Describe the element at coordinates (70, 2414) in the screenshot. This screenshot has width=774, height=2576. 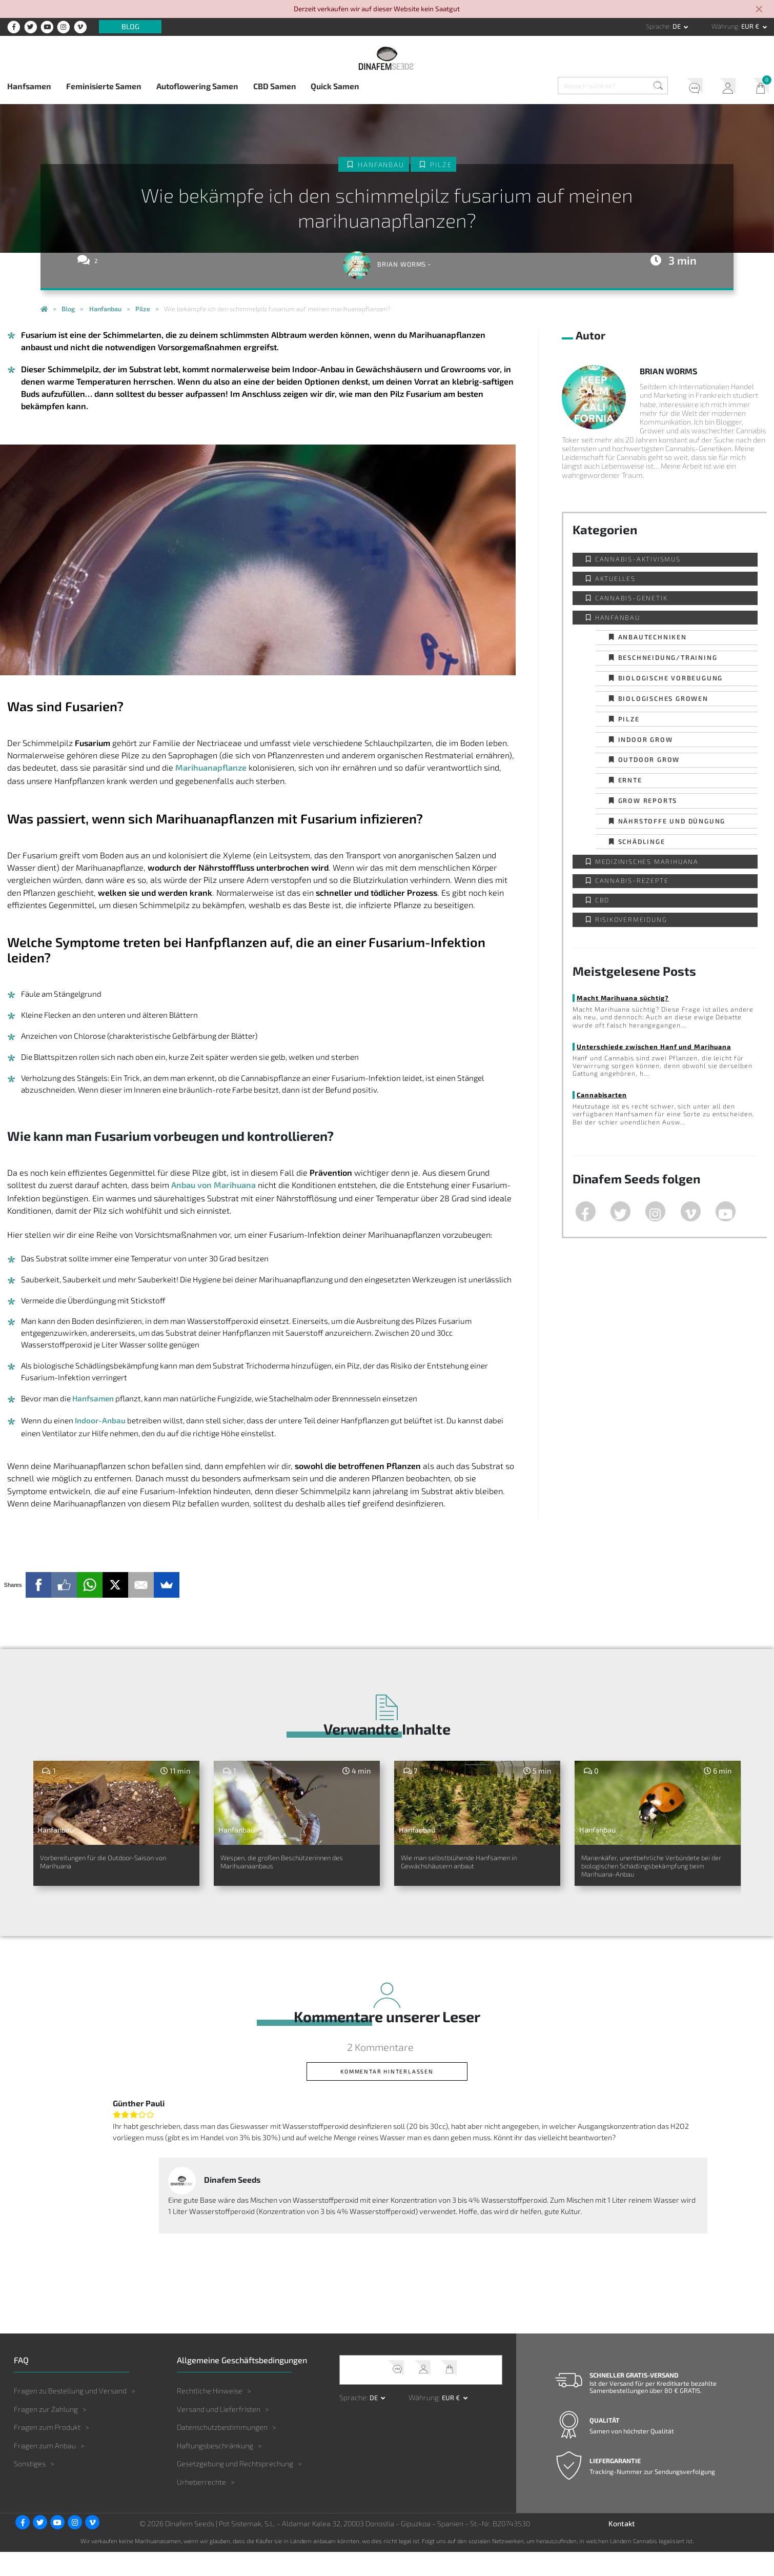
I see `Fragen zu Bestellung und Versand` at that location.